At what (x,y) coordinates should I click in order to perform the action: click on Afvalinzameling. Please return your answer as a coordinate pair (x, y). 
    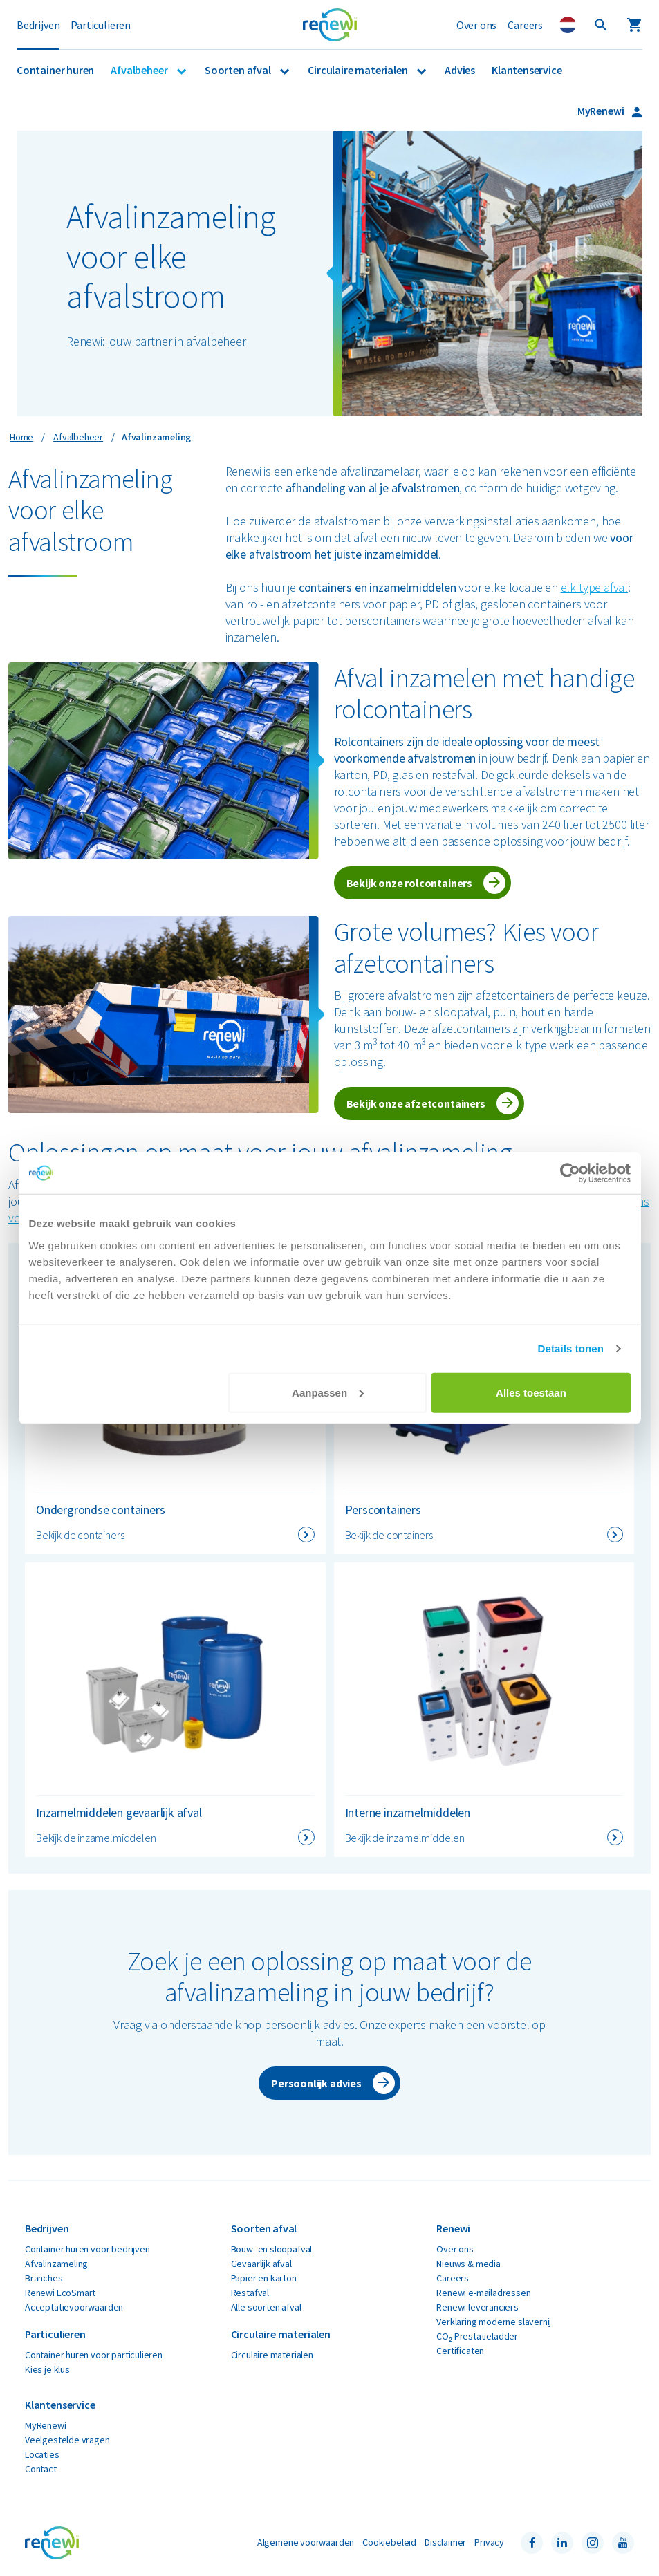
    Looking at the image, I should click on (56, 2263).